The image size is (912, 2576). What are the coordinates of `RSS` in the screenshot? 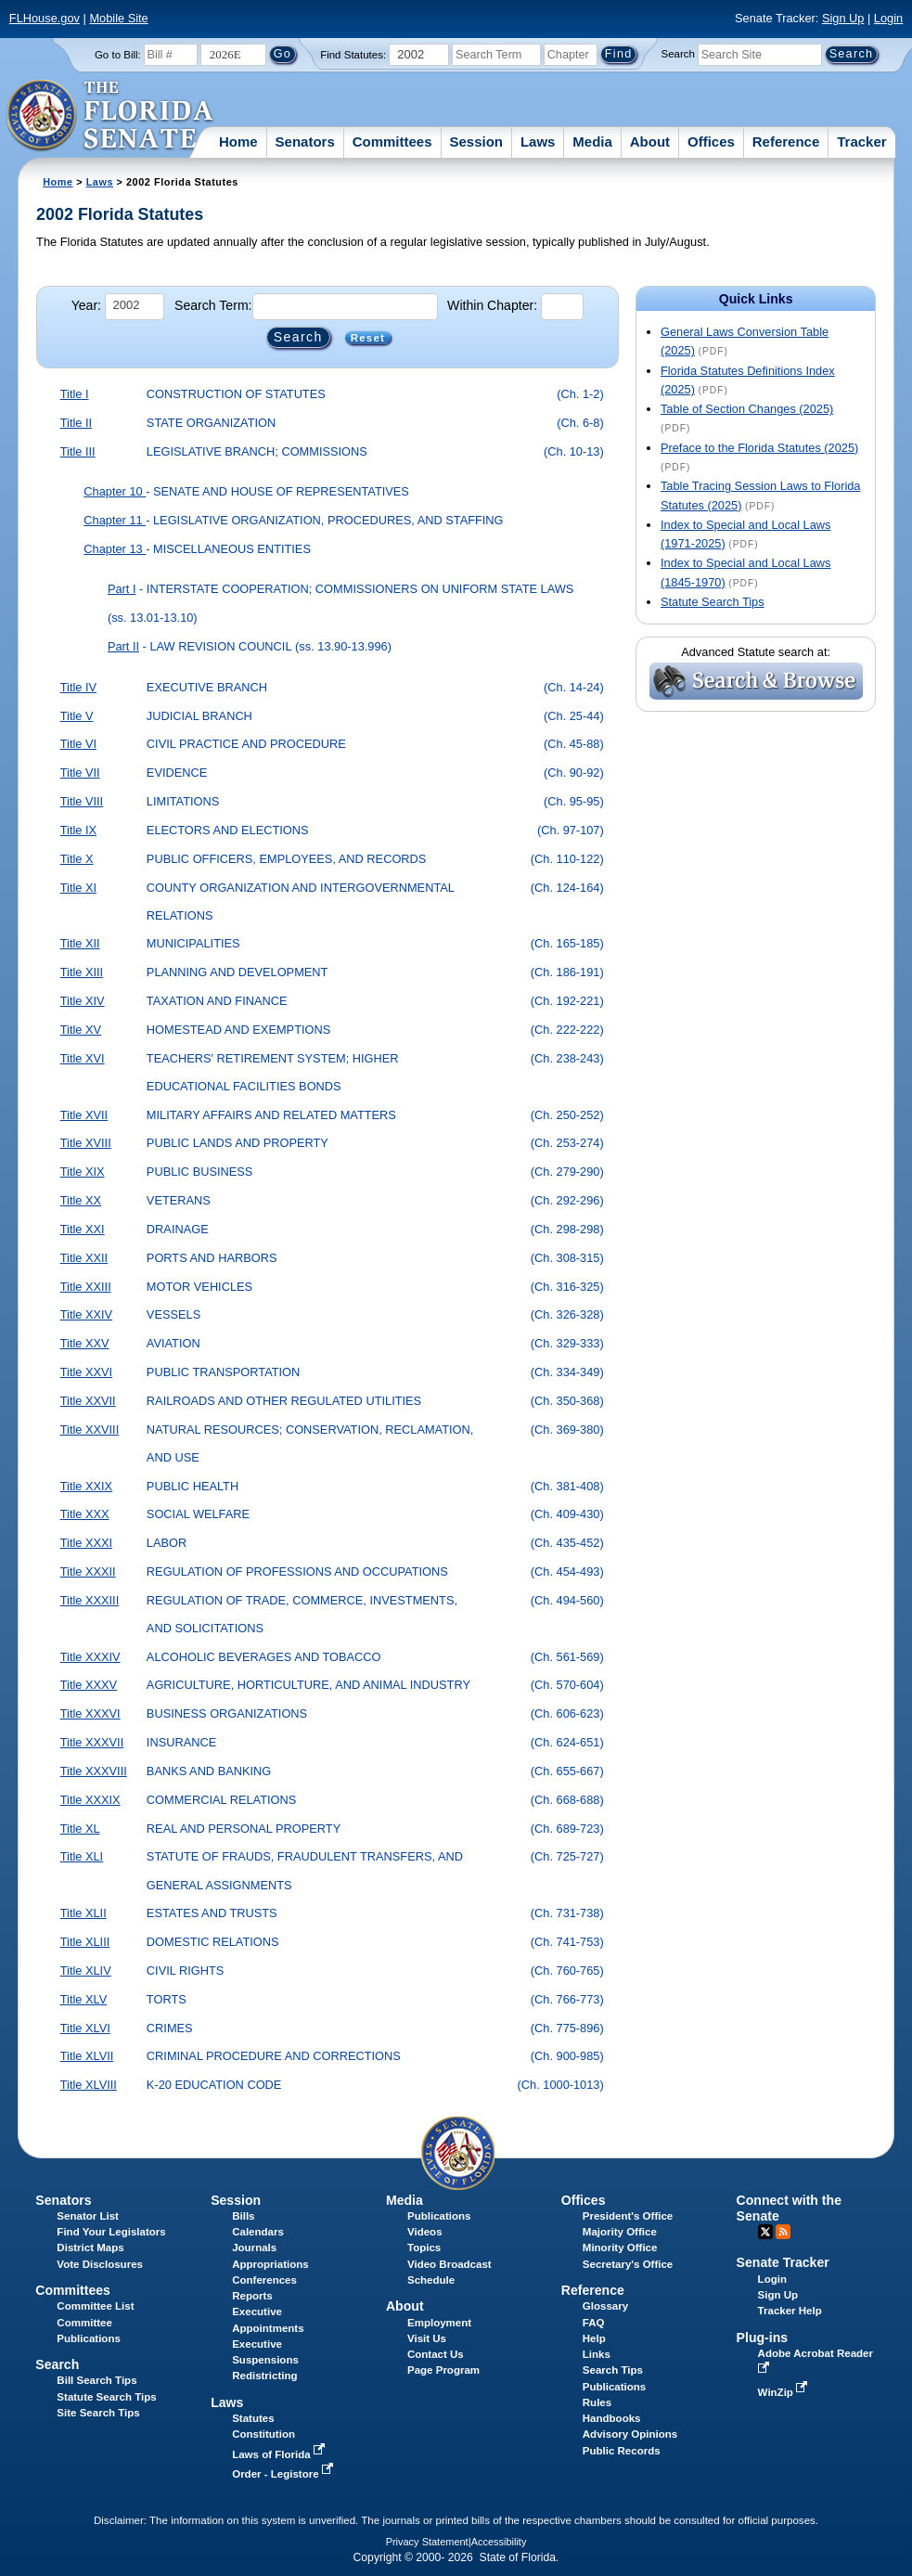 It's located at (783, 2231).